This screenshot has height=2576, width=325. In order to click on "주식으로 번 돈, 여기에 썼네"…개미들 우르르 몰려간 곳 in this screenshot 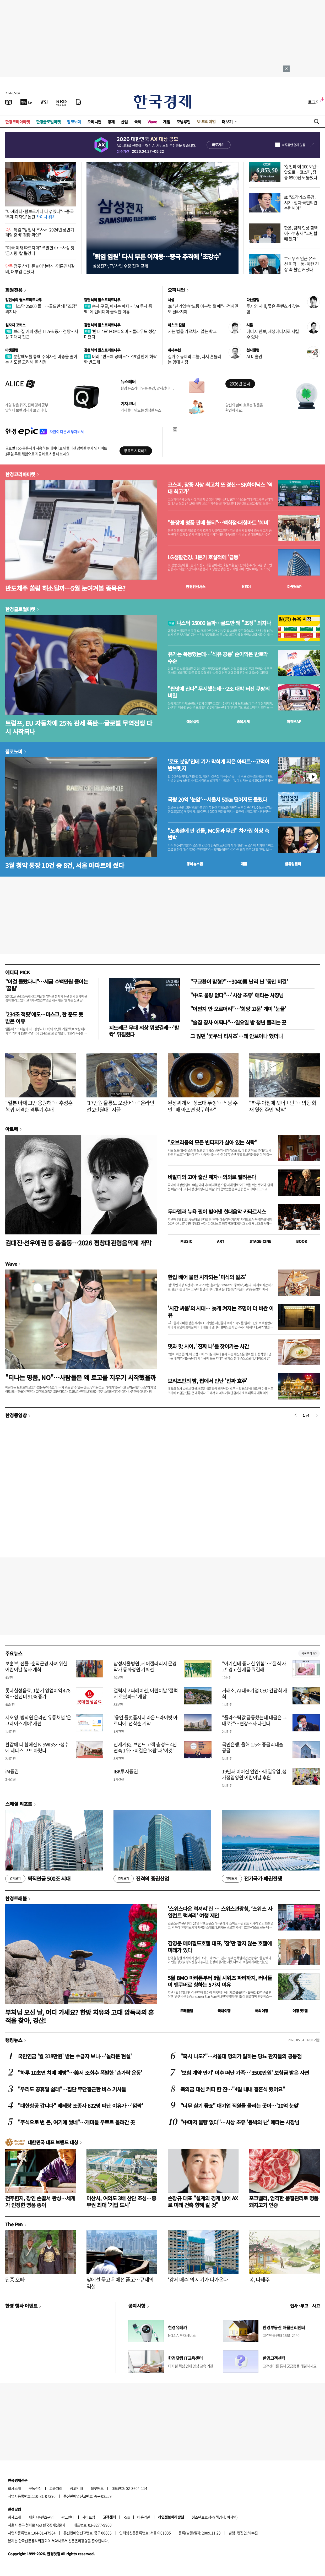, I will do `click(76, 2122)`.